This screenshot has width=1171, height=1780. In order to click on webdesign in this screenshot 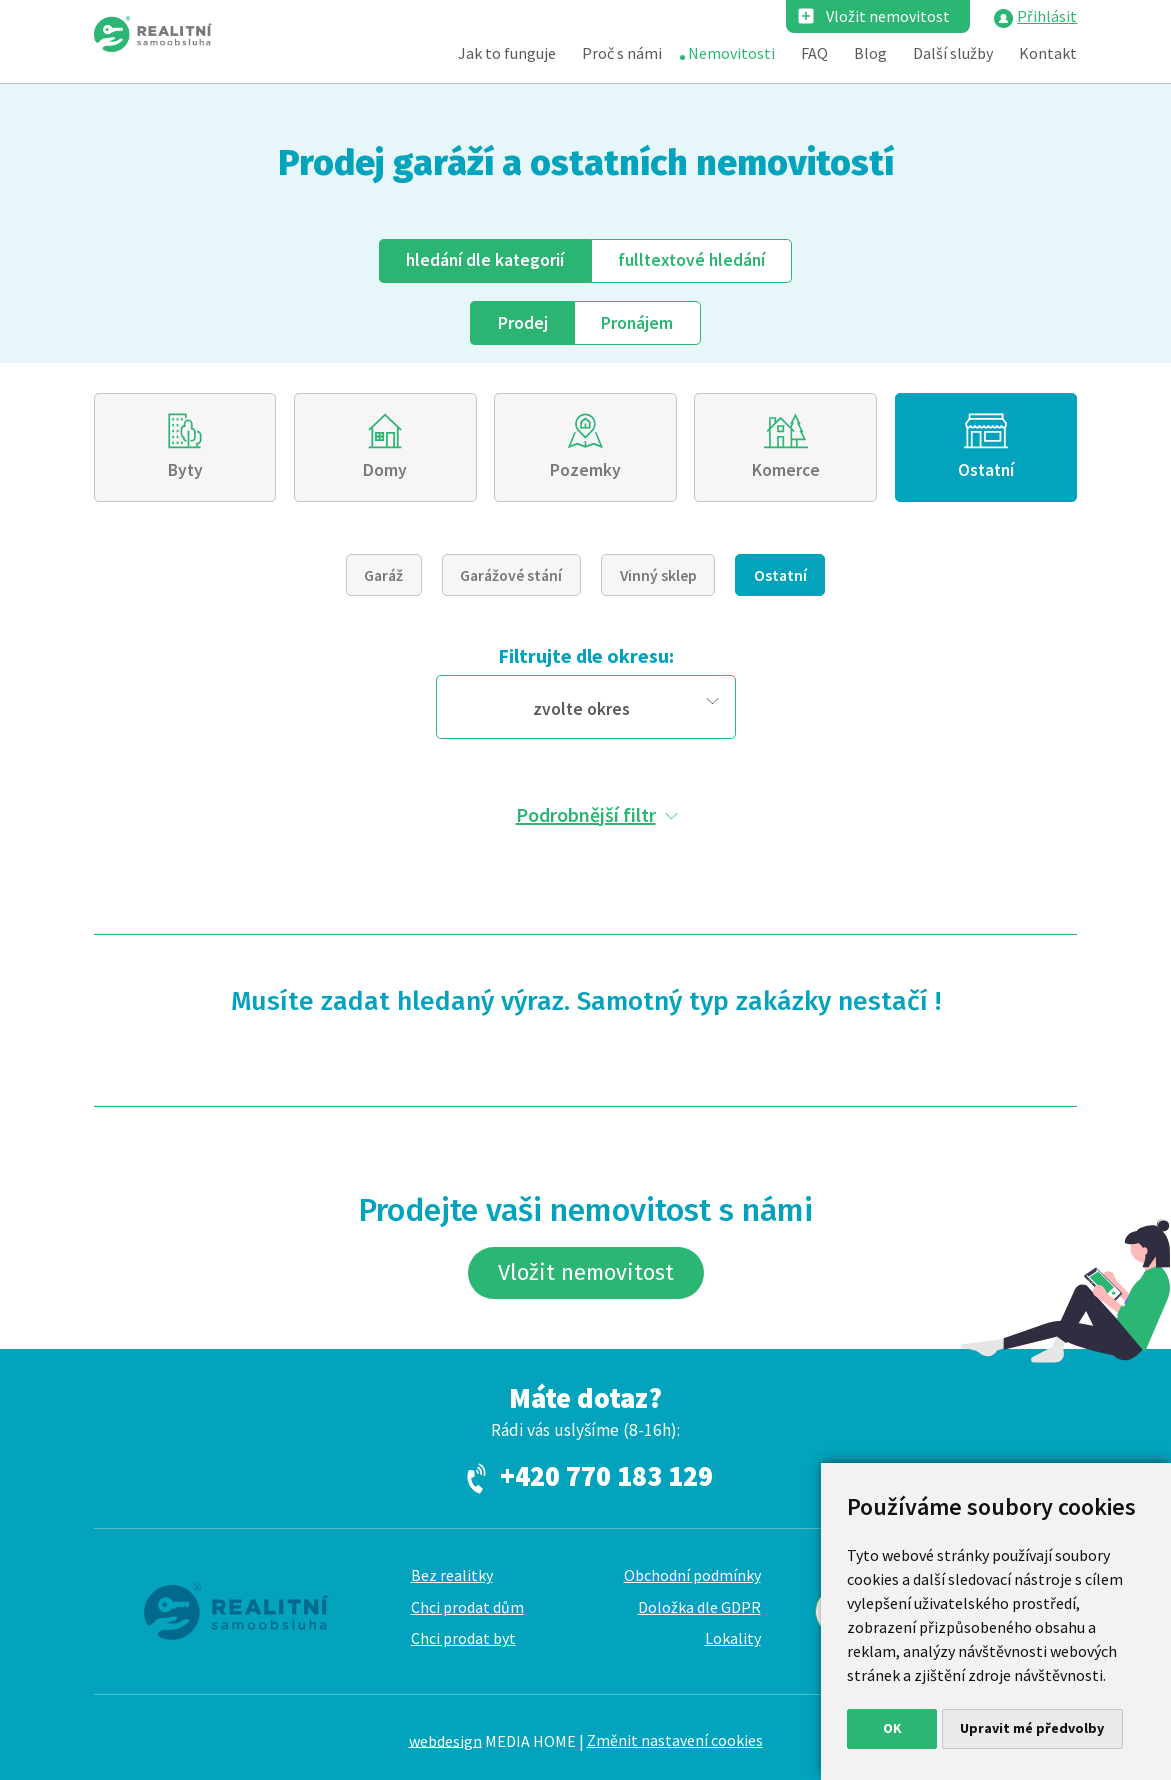, I will do `click(445, 1740)`.